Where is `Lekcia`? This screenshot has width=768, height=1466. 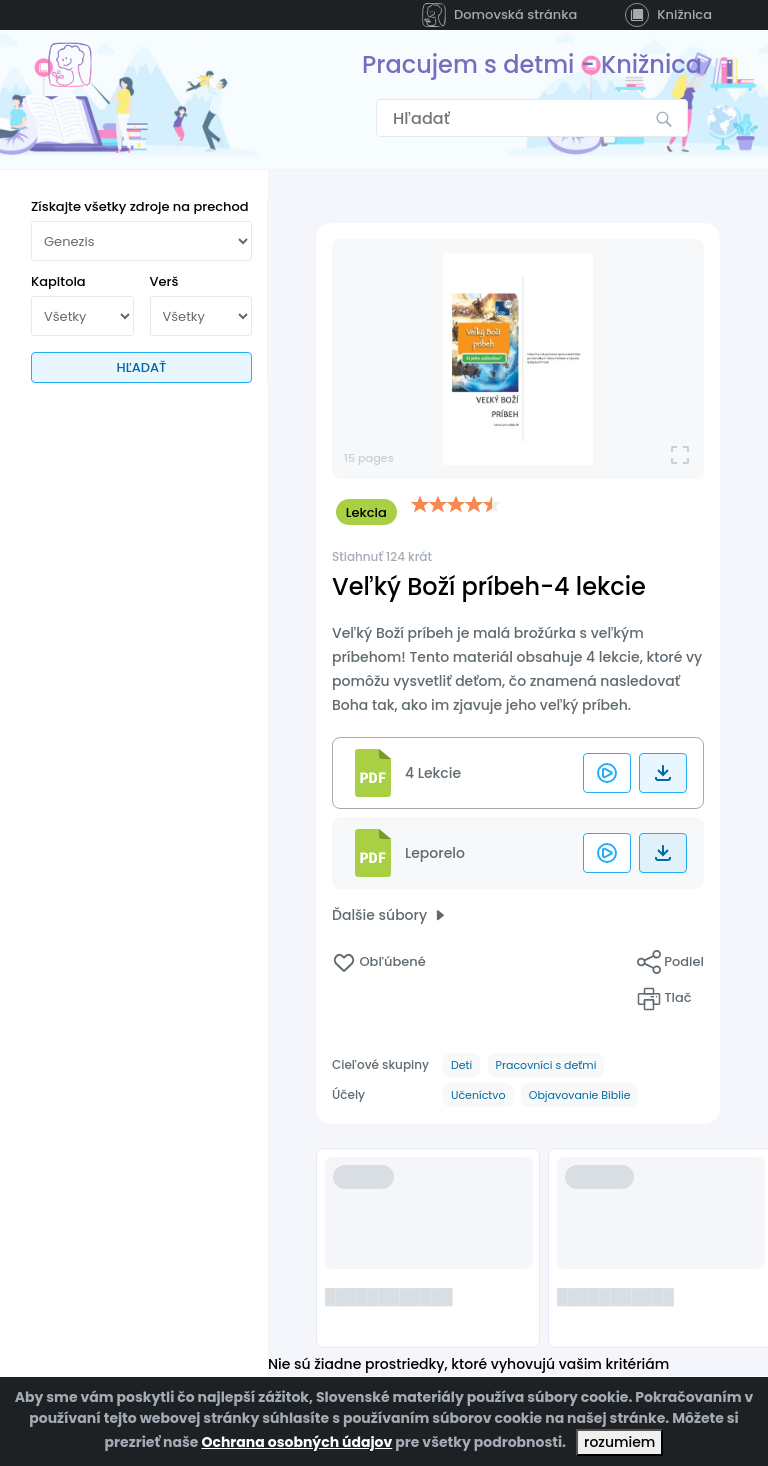
Lekcia is located at coordinates (366, 512).